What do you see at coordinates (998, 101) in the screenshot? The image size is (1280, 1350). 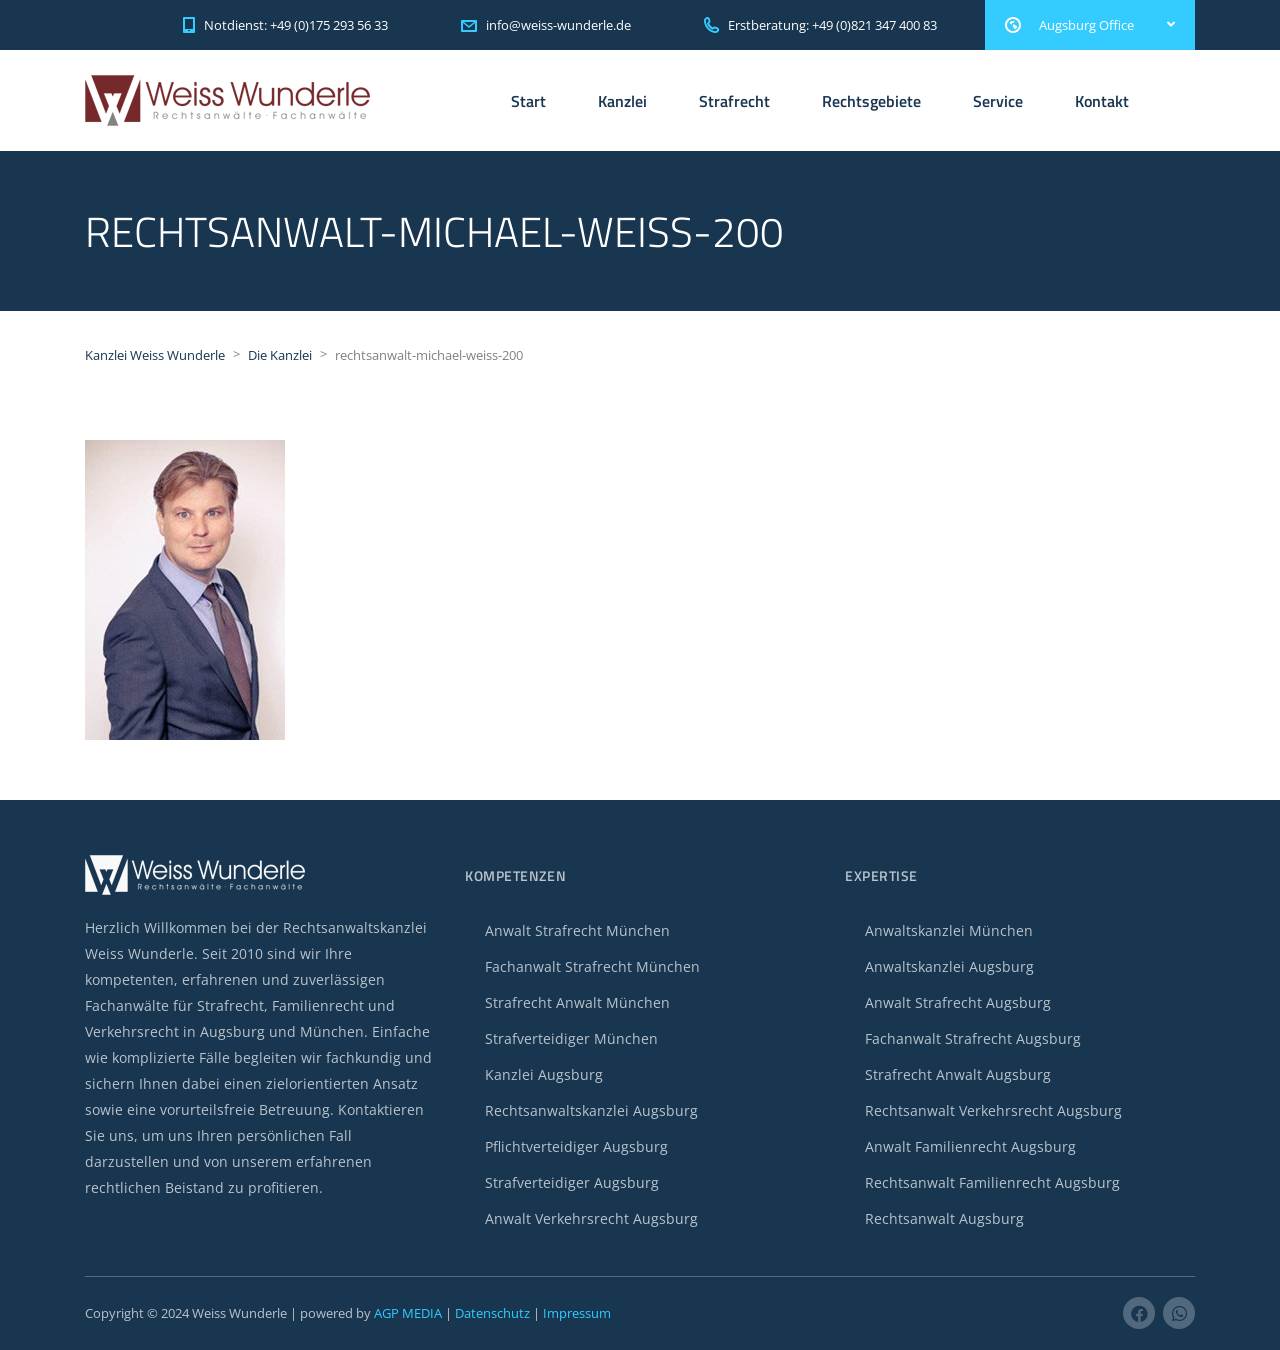 I see `Service` at bounding box center [998, 101].